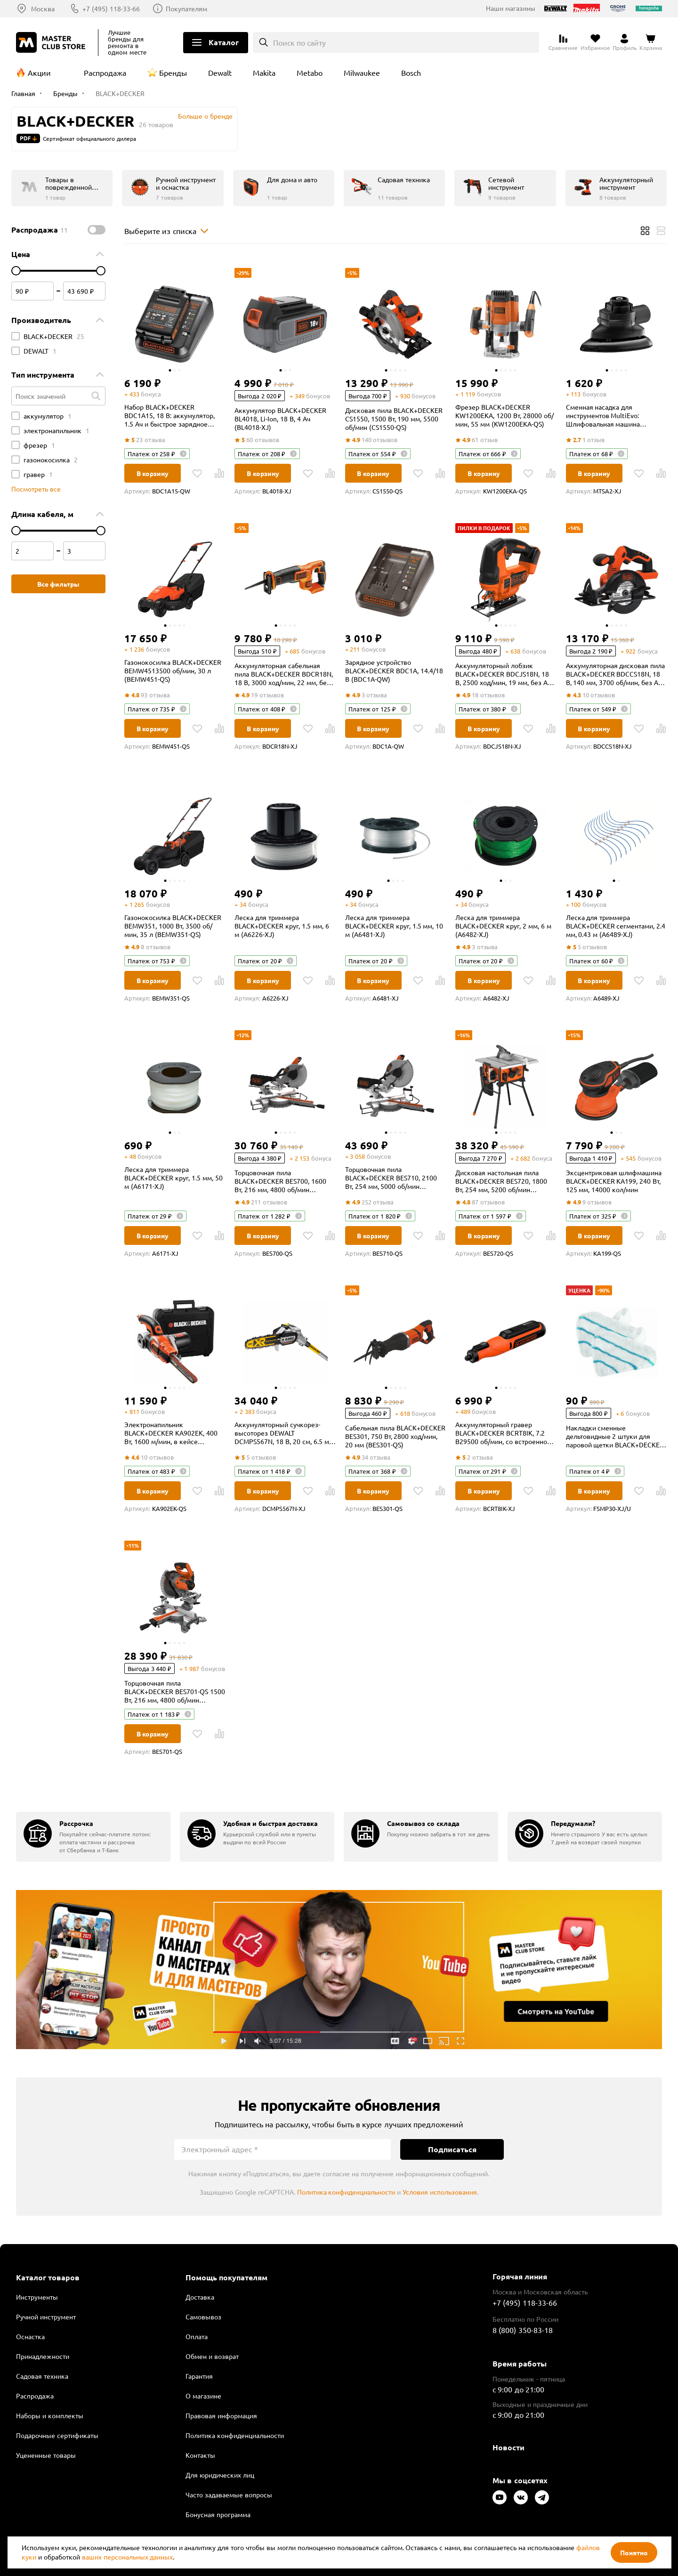  Describe the element at coordinates (105, 72) in the screenshot. I see `Распродажа` at that location.